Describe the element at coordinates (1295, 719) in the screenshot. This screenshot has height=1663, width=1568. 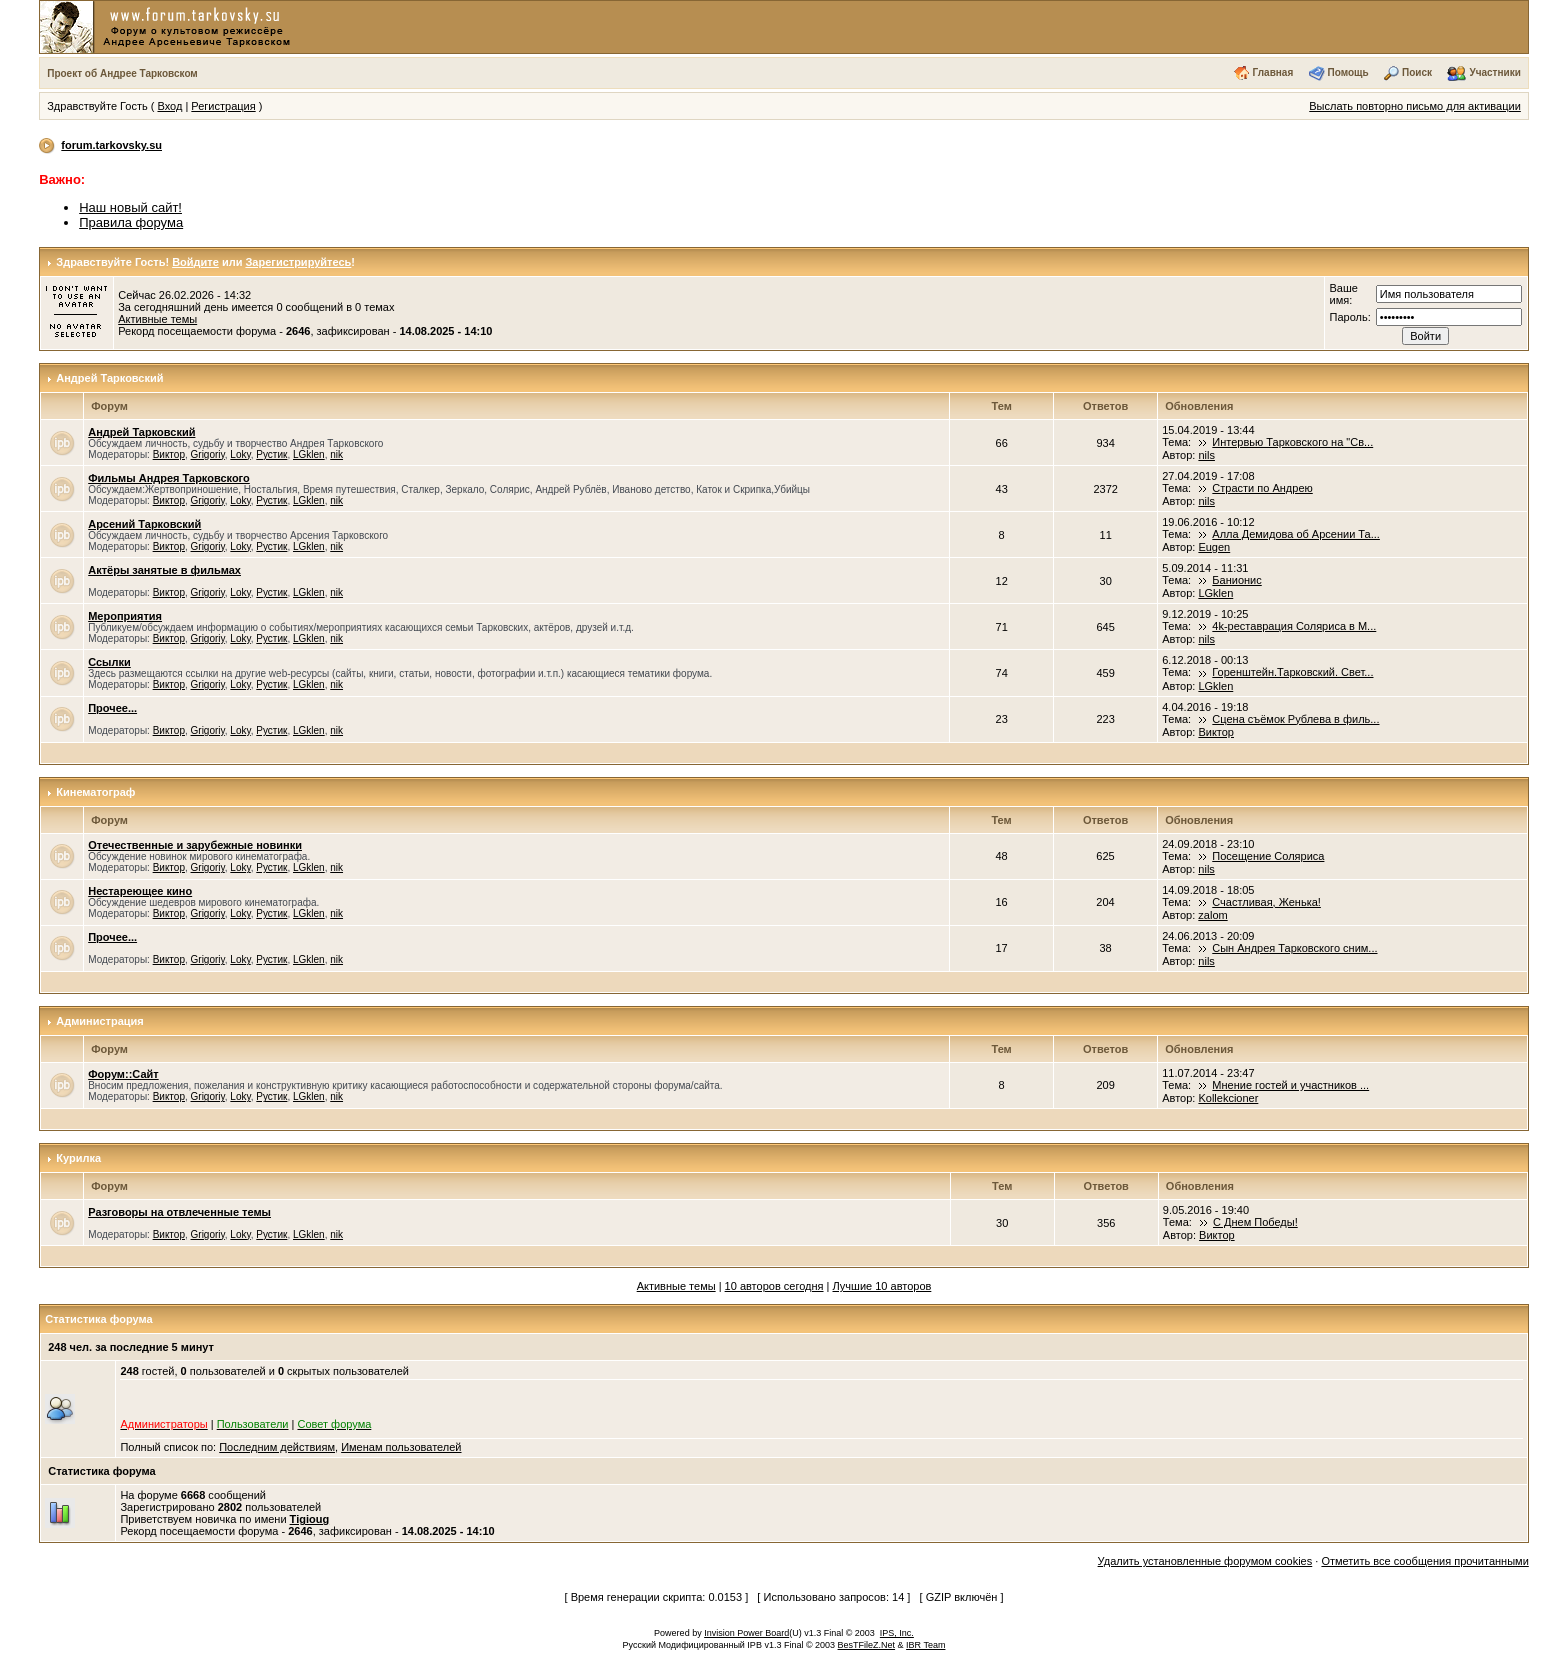
I see `Сцена съёмок Рублева в филь...` at that location.